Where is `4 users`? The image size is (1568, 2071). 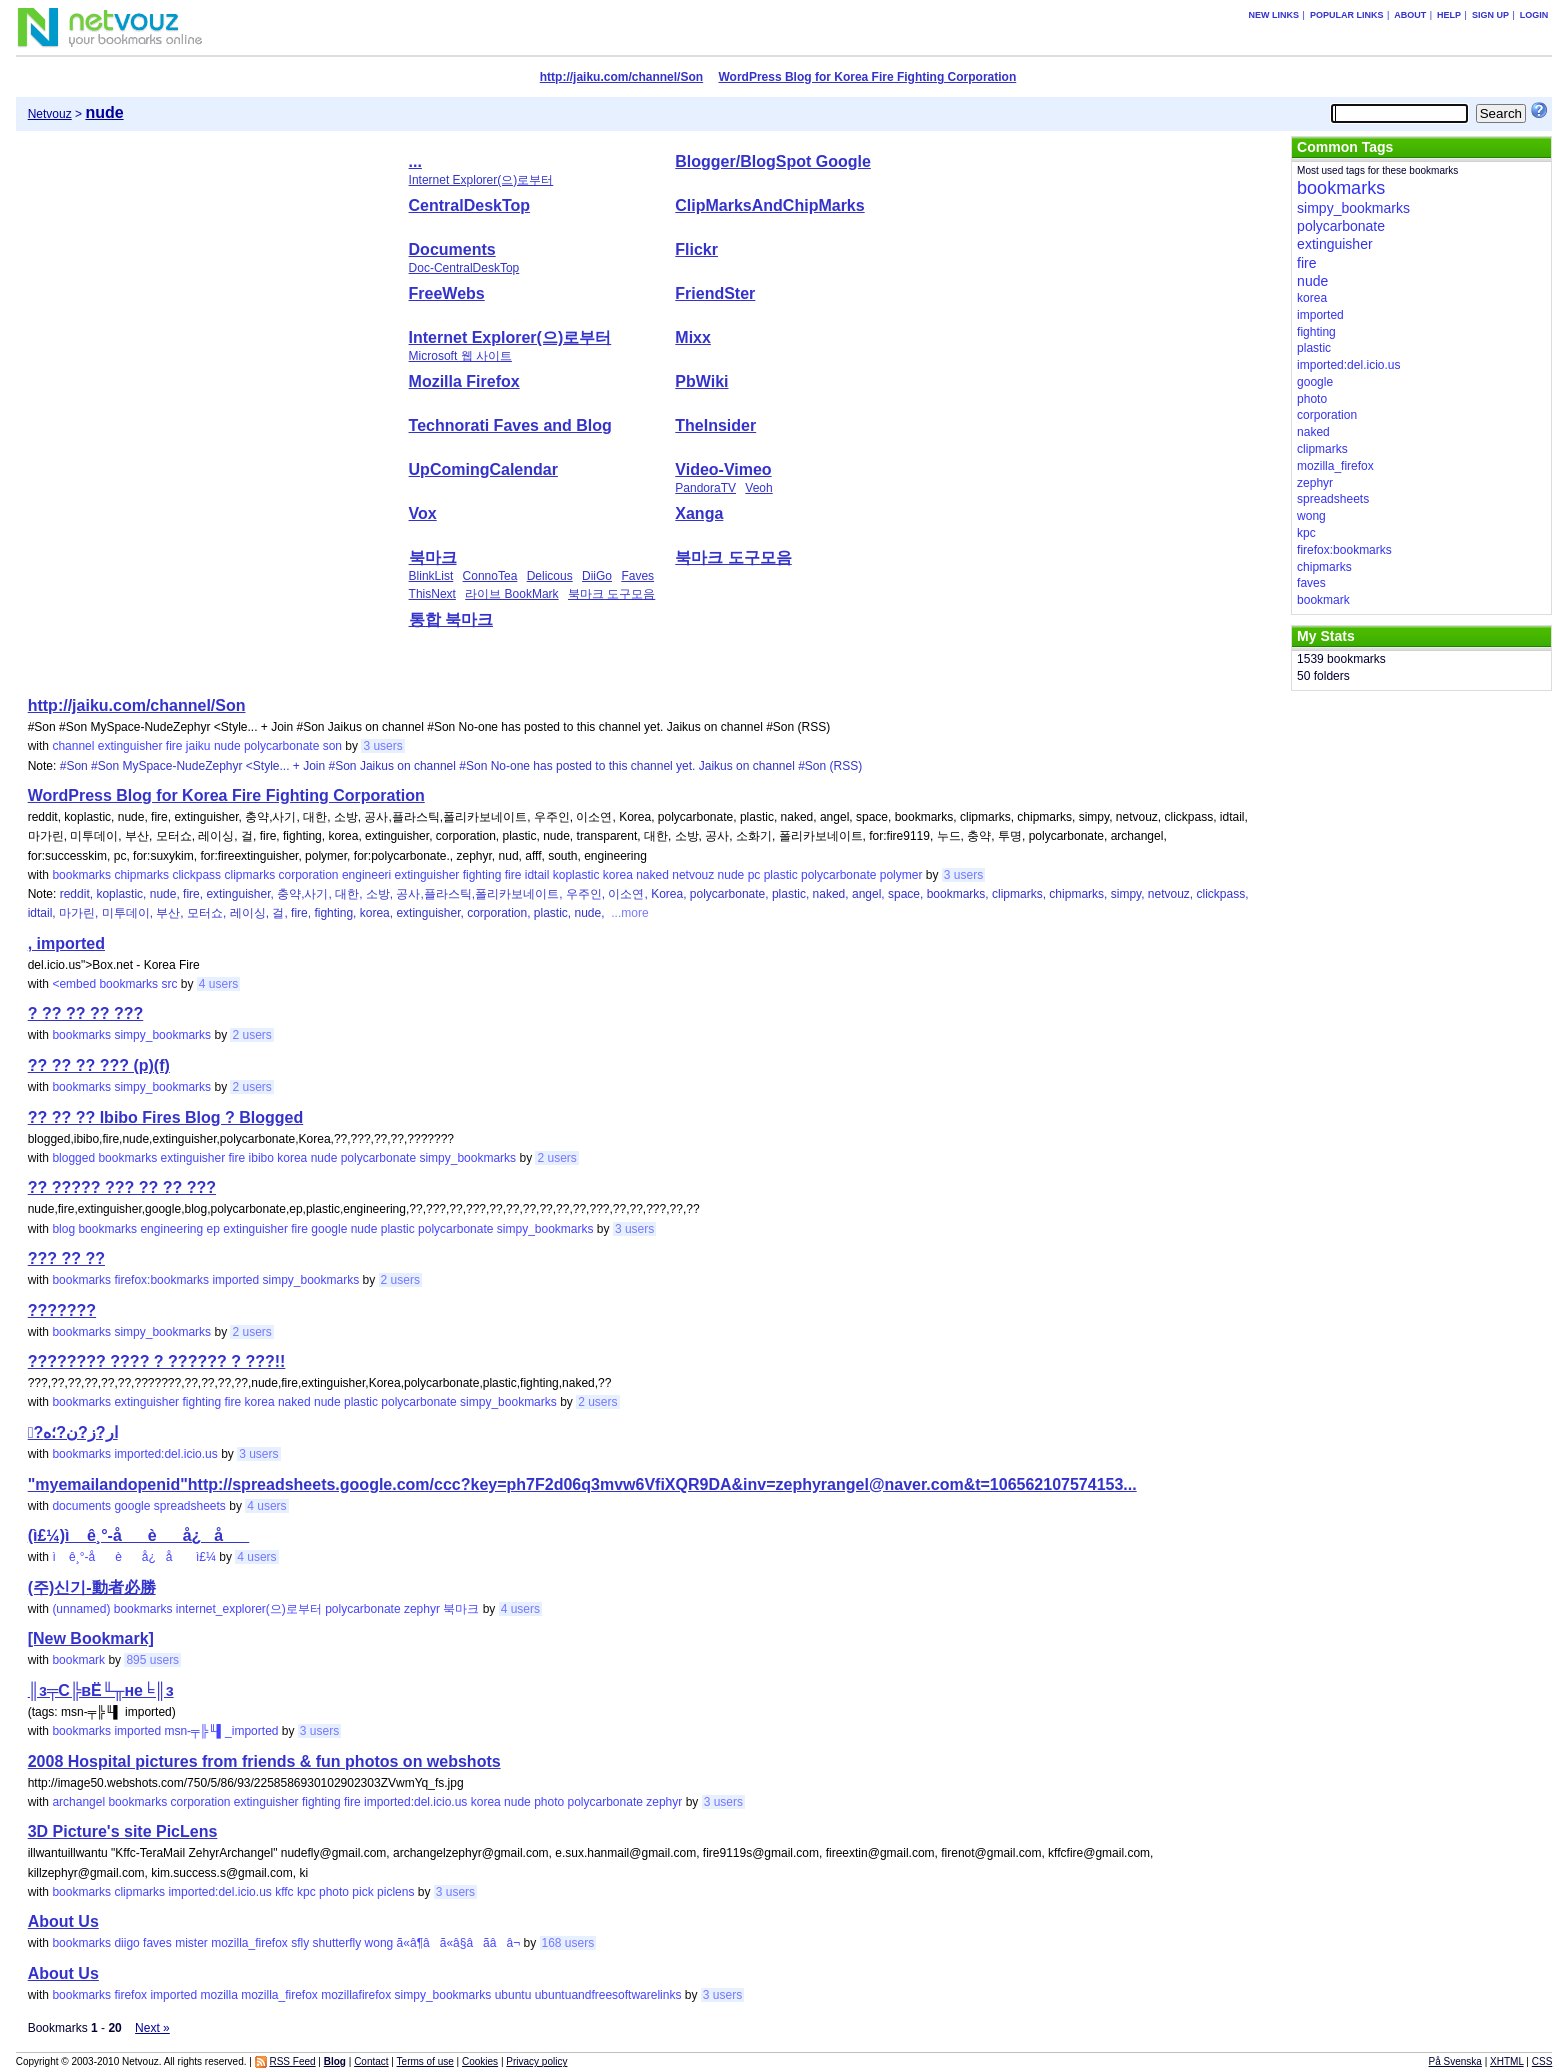 4 users is located at coordinates (218, 984).